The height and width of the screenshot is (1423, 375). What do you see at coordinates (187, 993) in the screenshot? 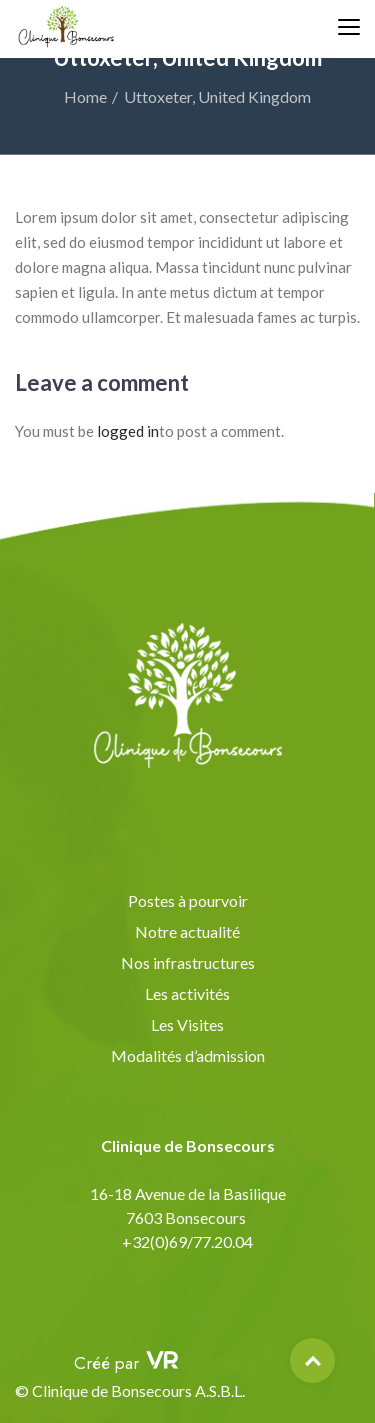
I see `Les activités` at bounding box center [187, 993].